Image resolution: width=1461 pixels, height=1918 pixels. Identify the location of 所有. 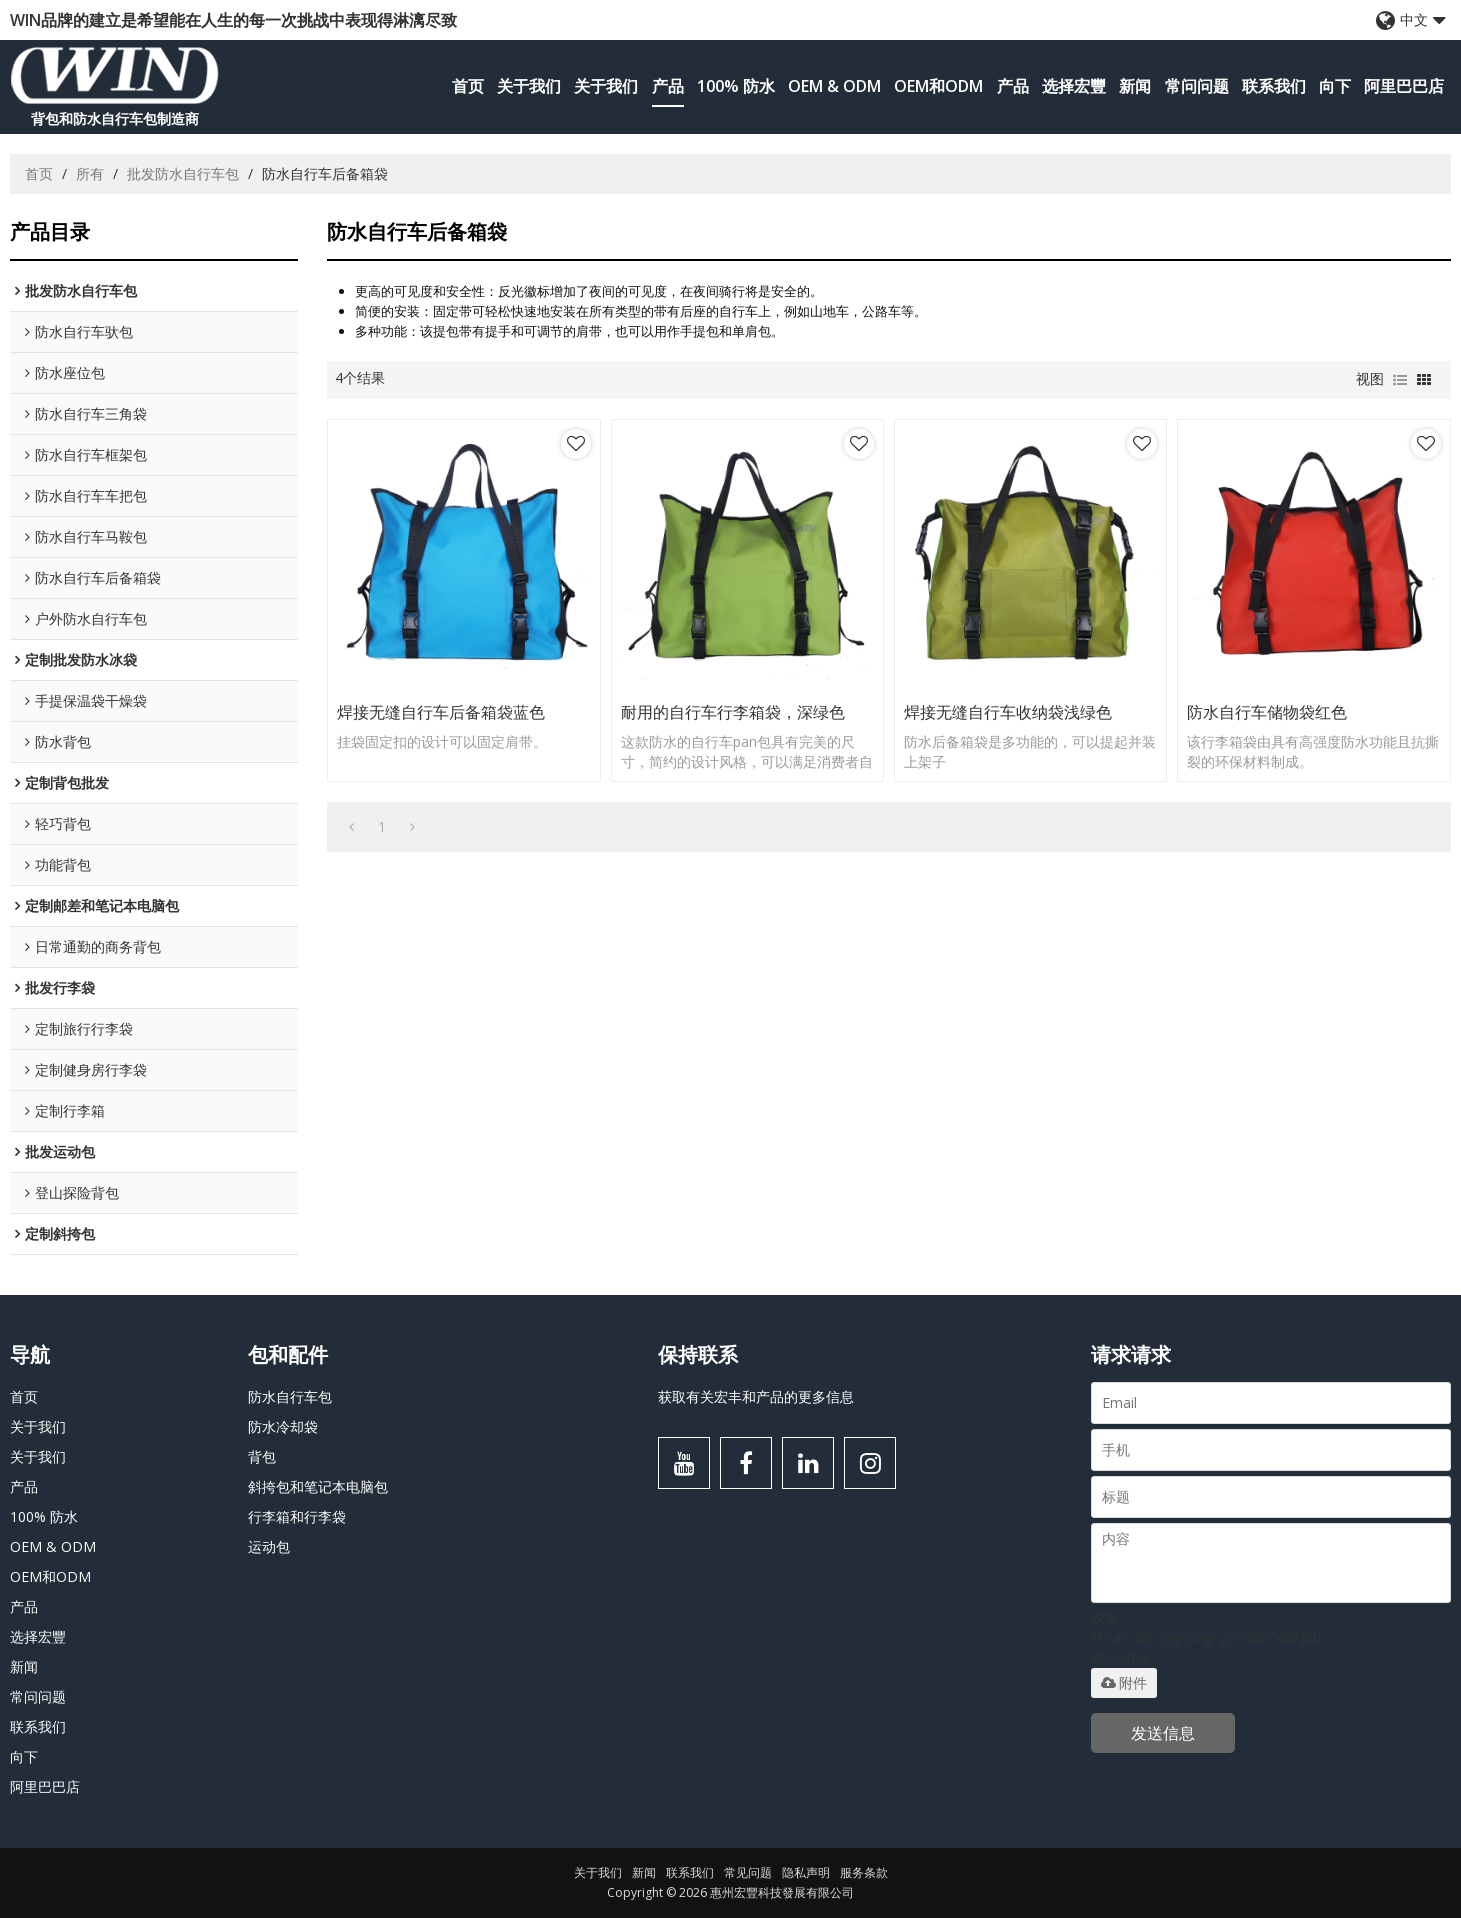
(90, 173).